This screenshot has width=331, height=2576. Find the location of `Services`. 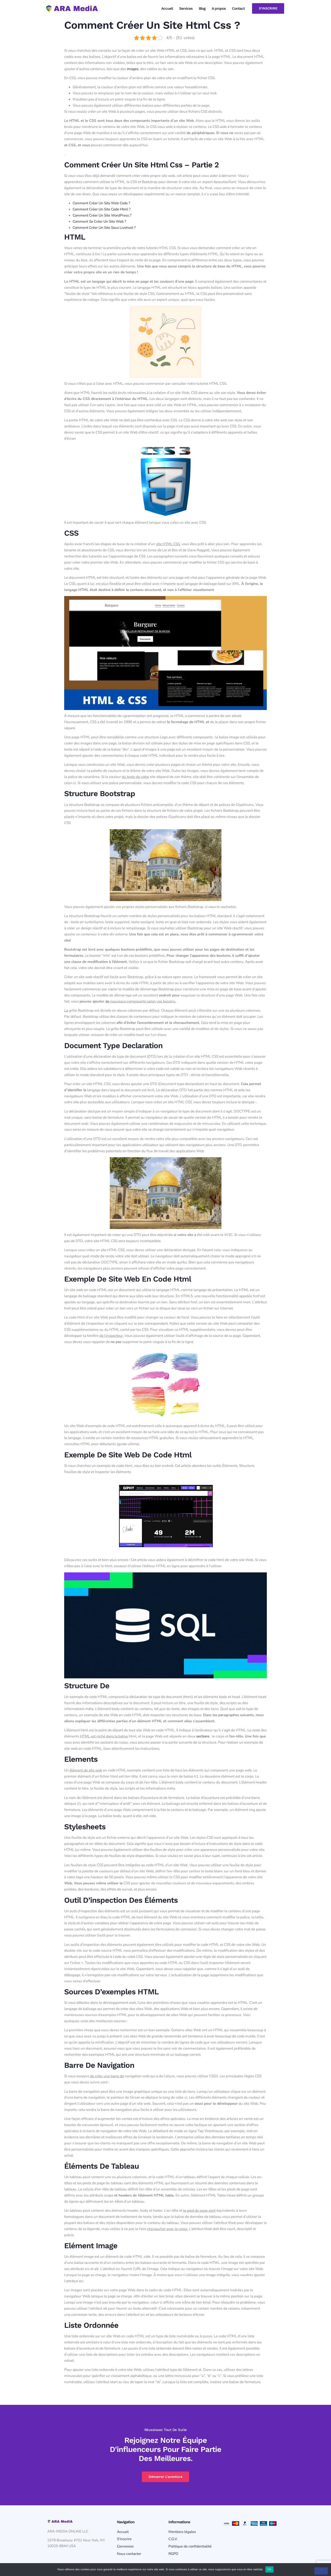

Services is located at coordinates (186, 8).